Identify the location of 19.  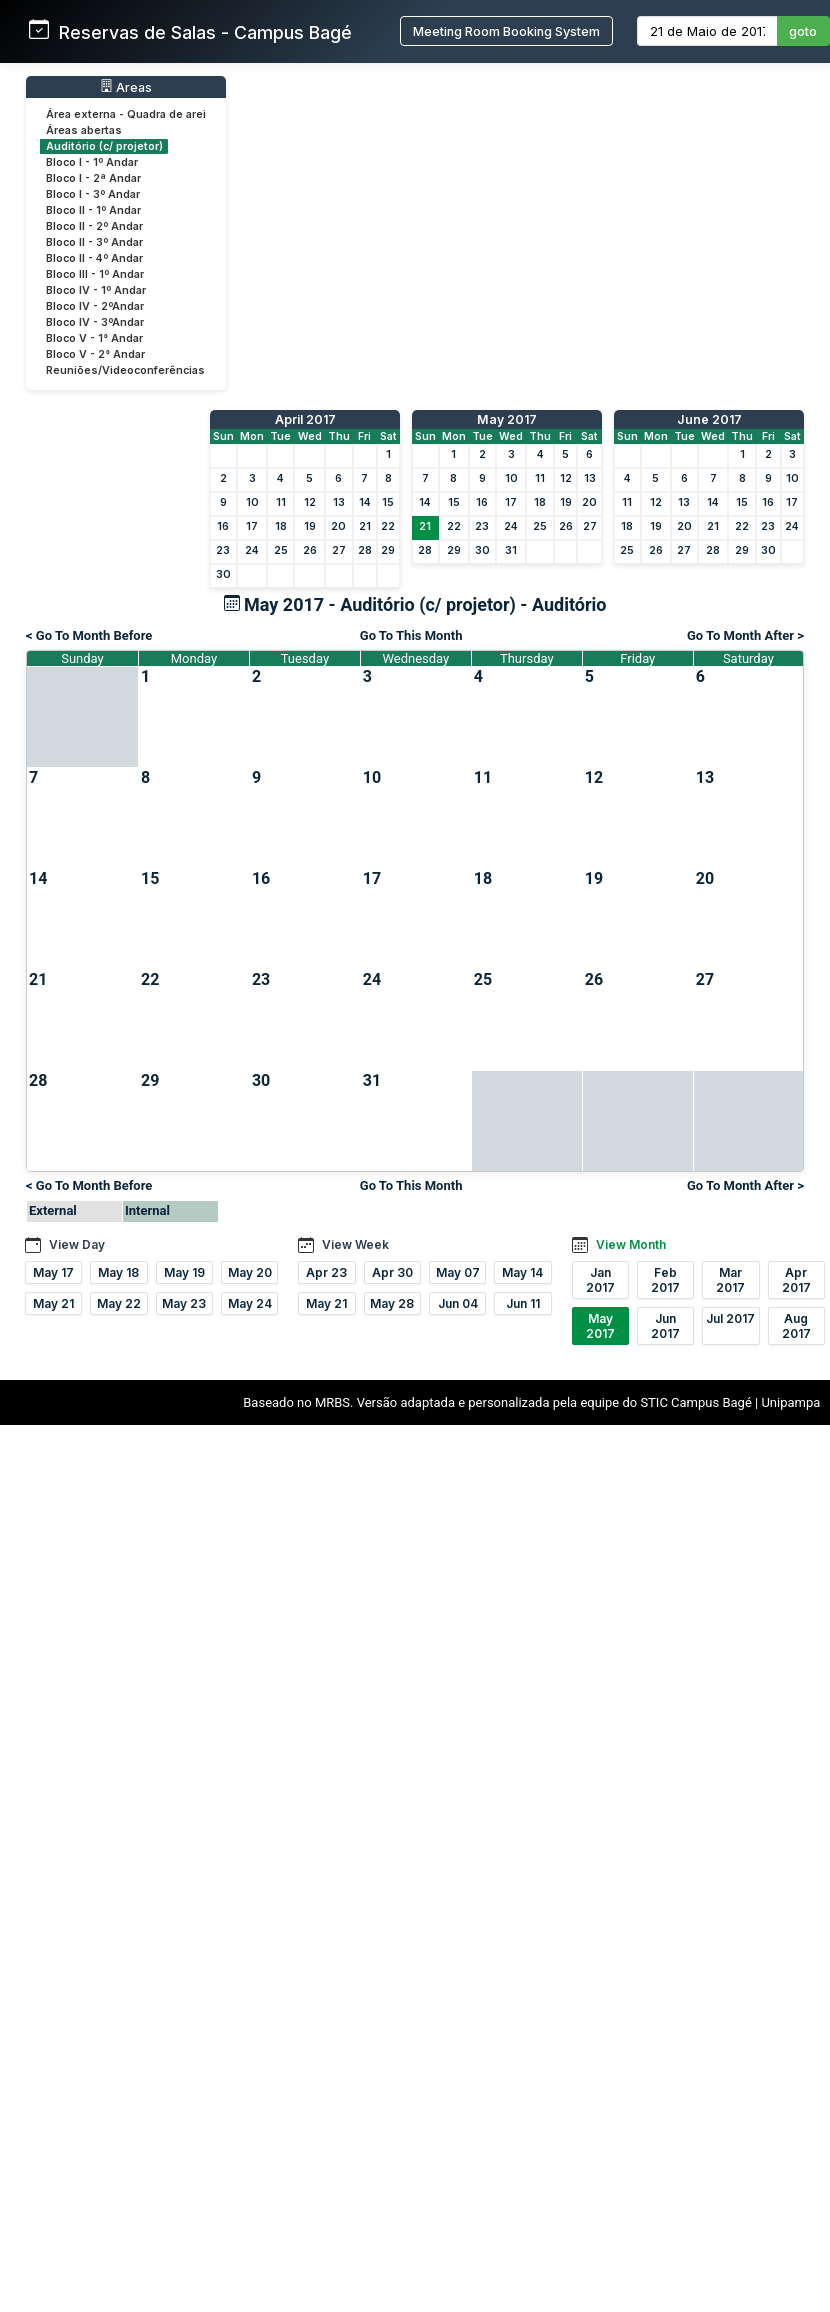
(310, 526).